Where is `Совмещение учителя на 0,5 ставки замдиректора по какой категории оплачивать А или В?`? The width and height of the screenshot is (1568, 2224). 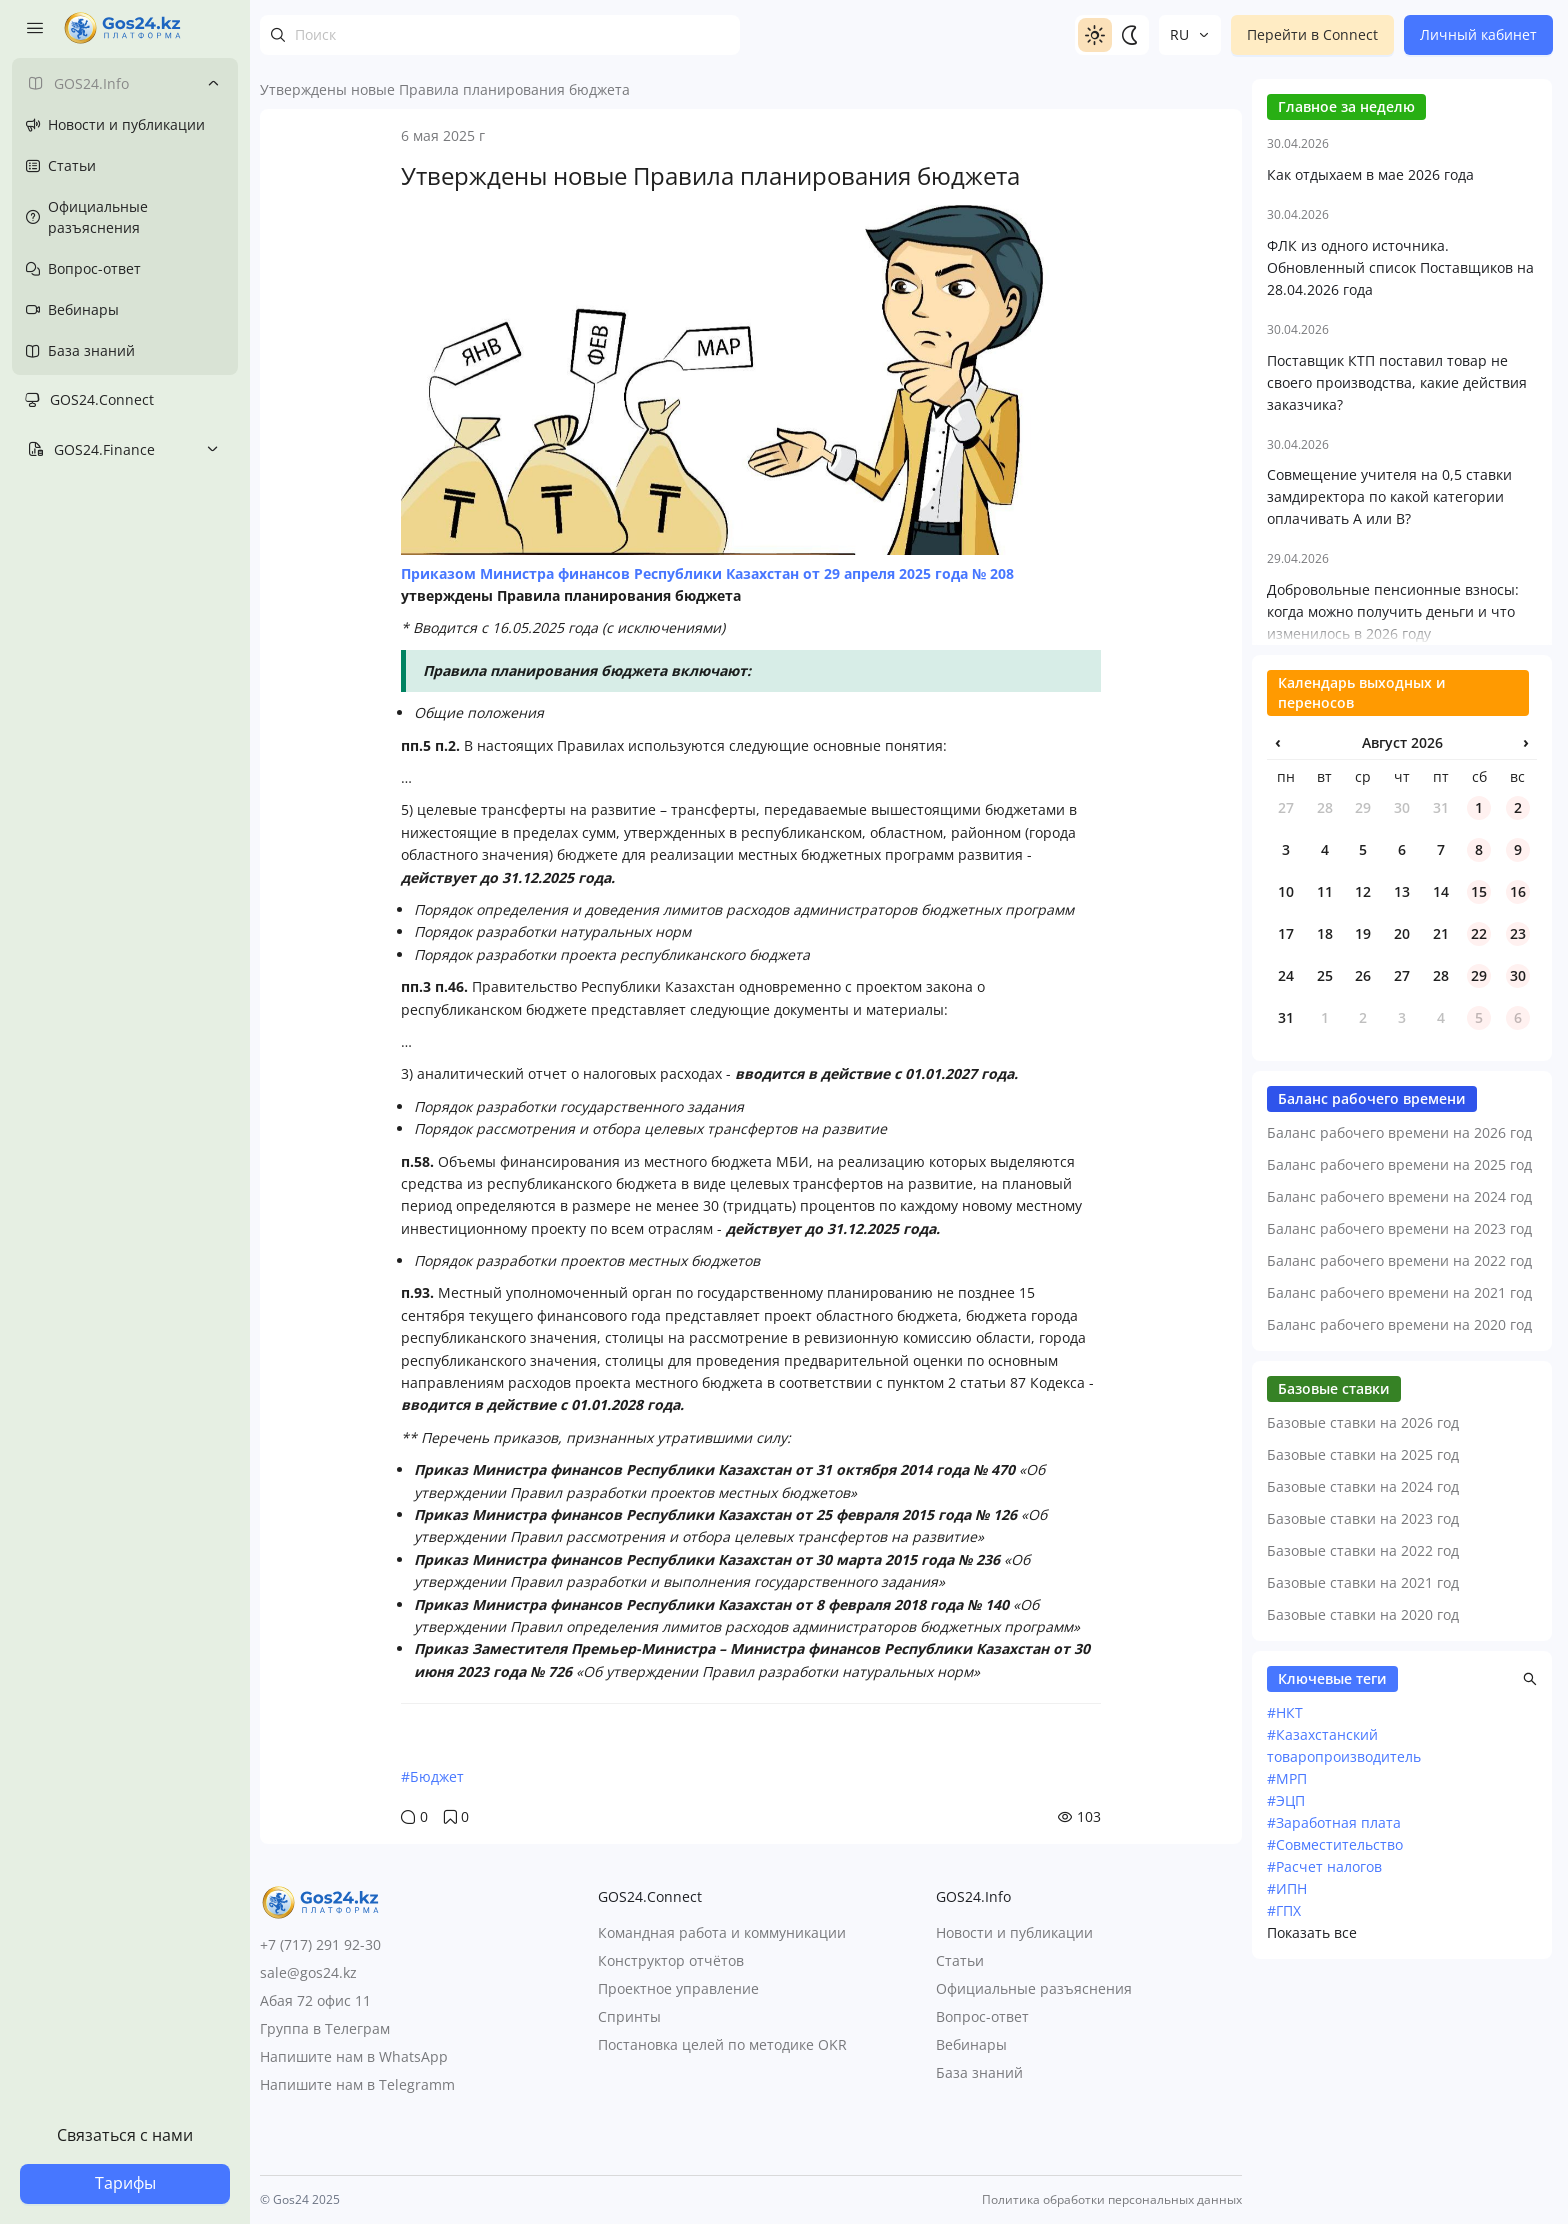 Совмещение учителя на 0,5 ставки замдиректора по какой категории оплачивать А или В? is located at coordinates (1389, 705).